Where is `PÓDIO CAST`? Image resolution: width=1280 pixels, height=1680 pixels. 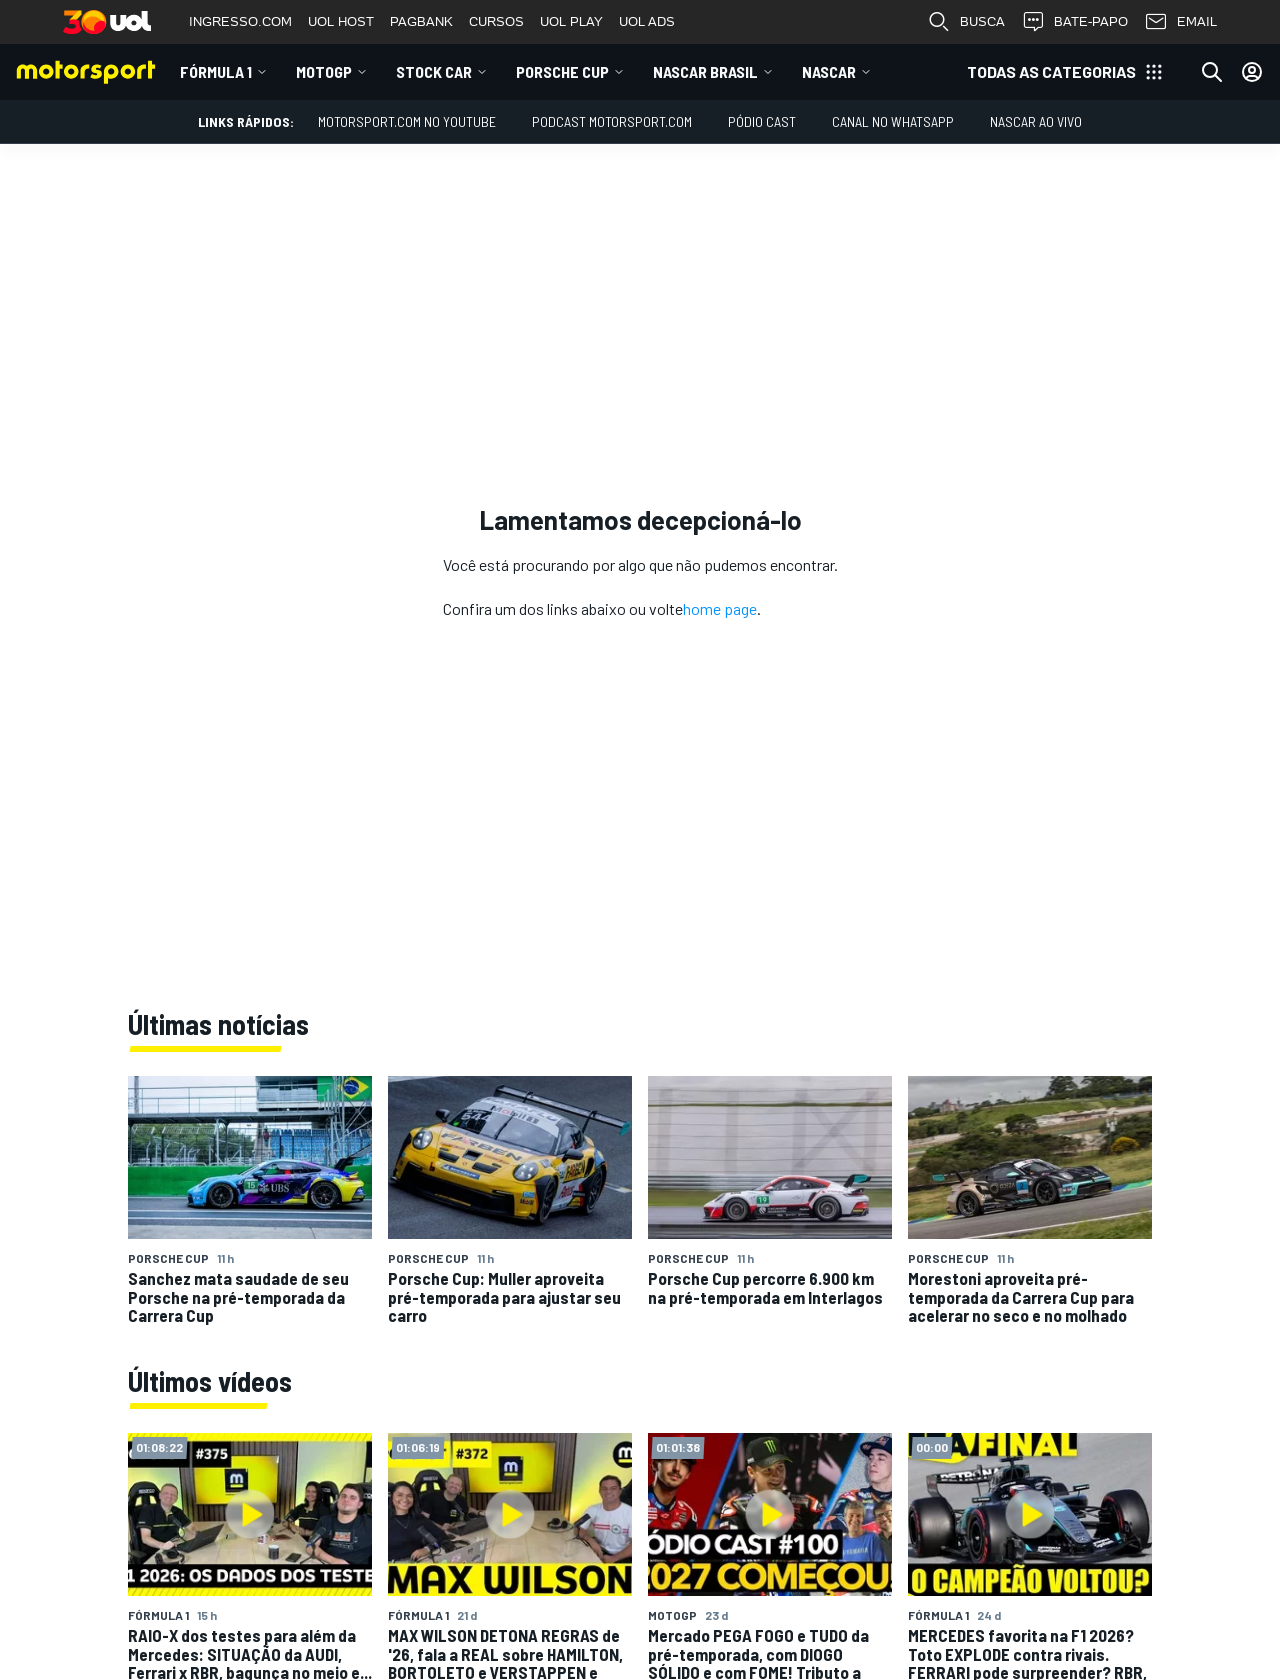 PÓDIO CAST is located at coordinates (762, 121).